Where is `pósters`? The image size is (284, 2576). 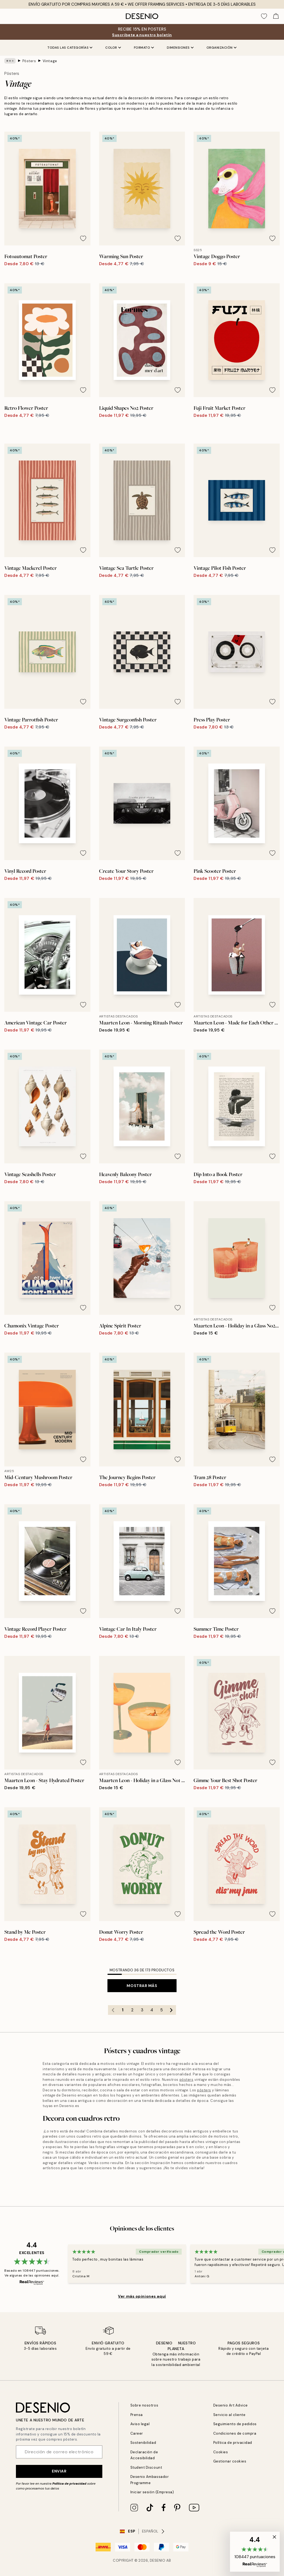 pósters is located at coordinates (111, 2074).